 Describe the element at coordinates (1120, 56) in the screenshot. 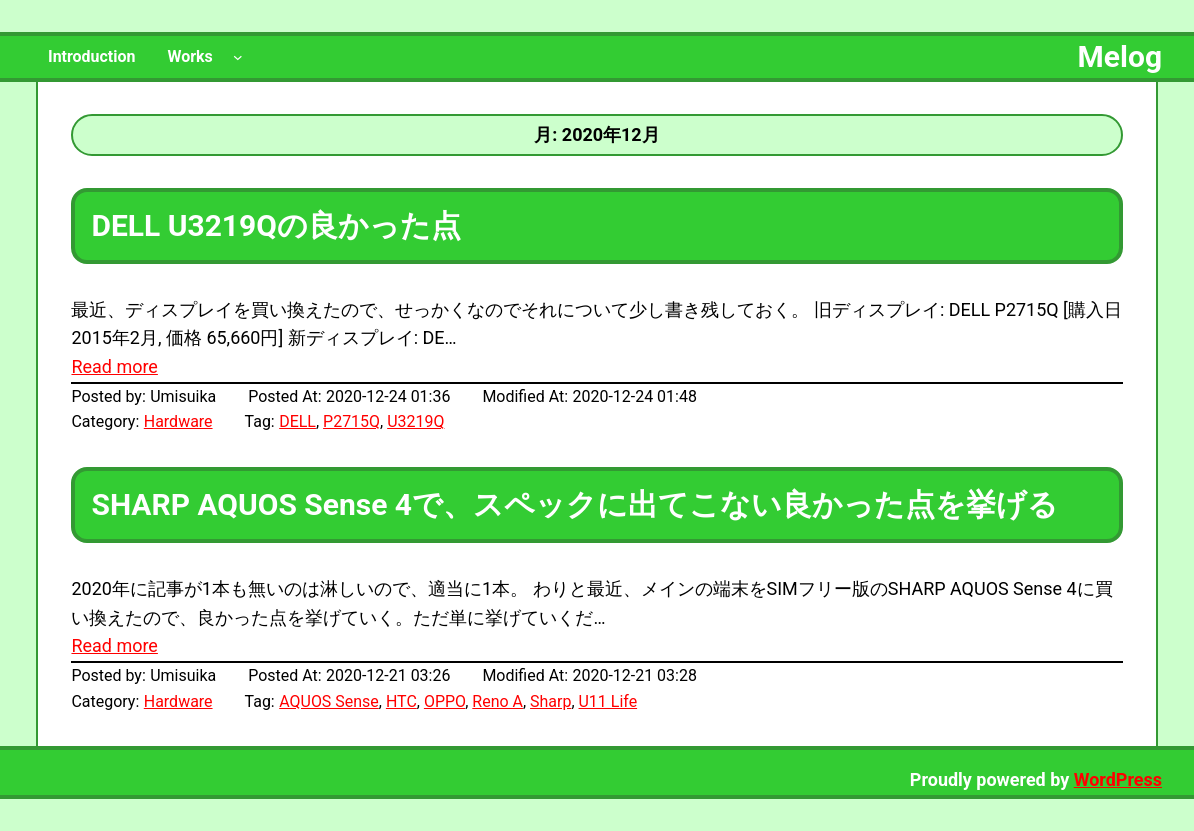

I see `Melog` at that location.